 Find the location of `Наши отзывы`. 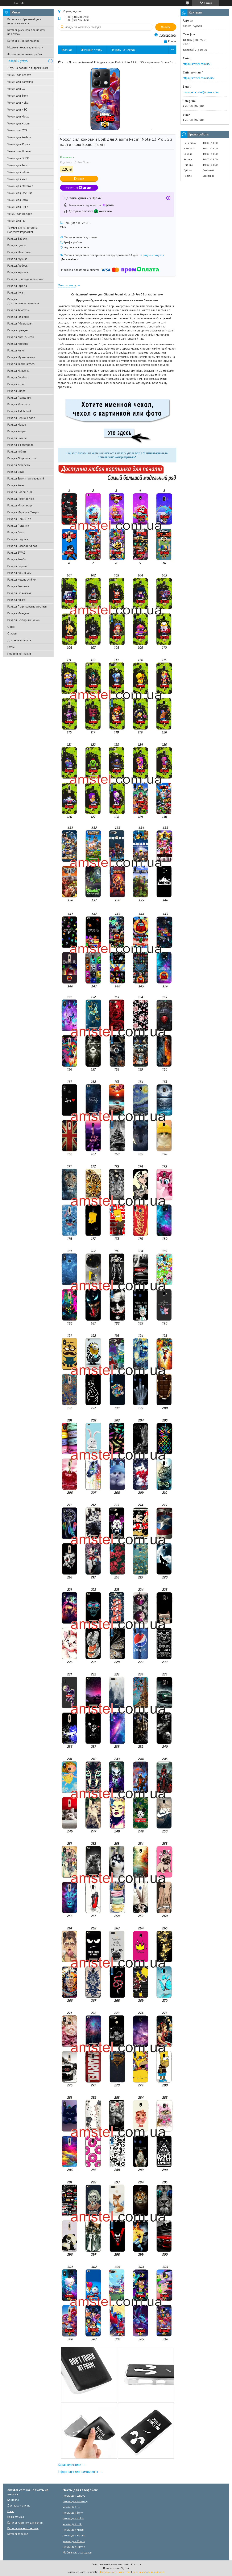

Наши отзывы is located at coordinates (15, 2517).